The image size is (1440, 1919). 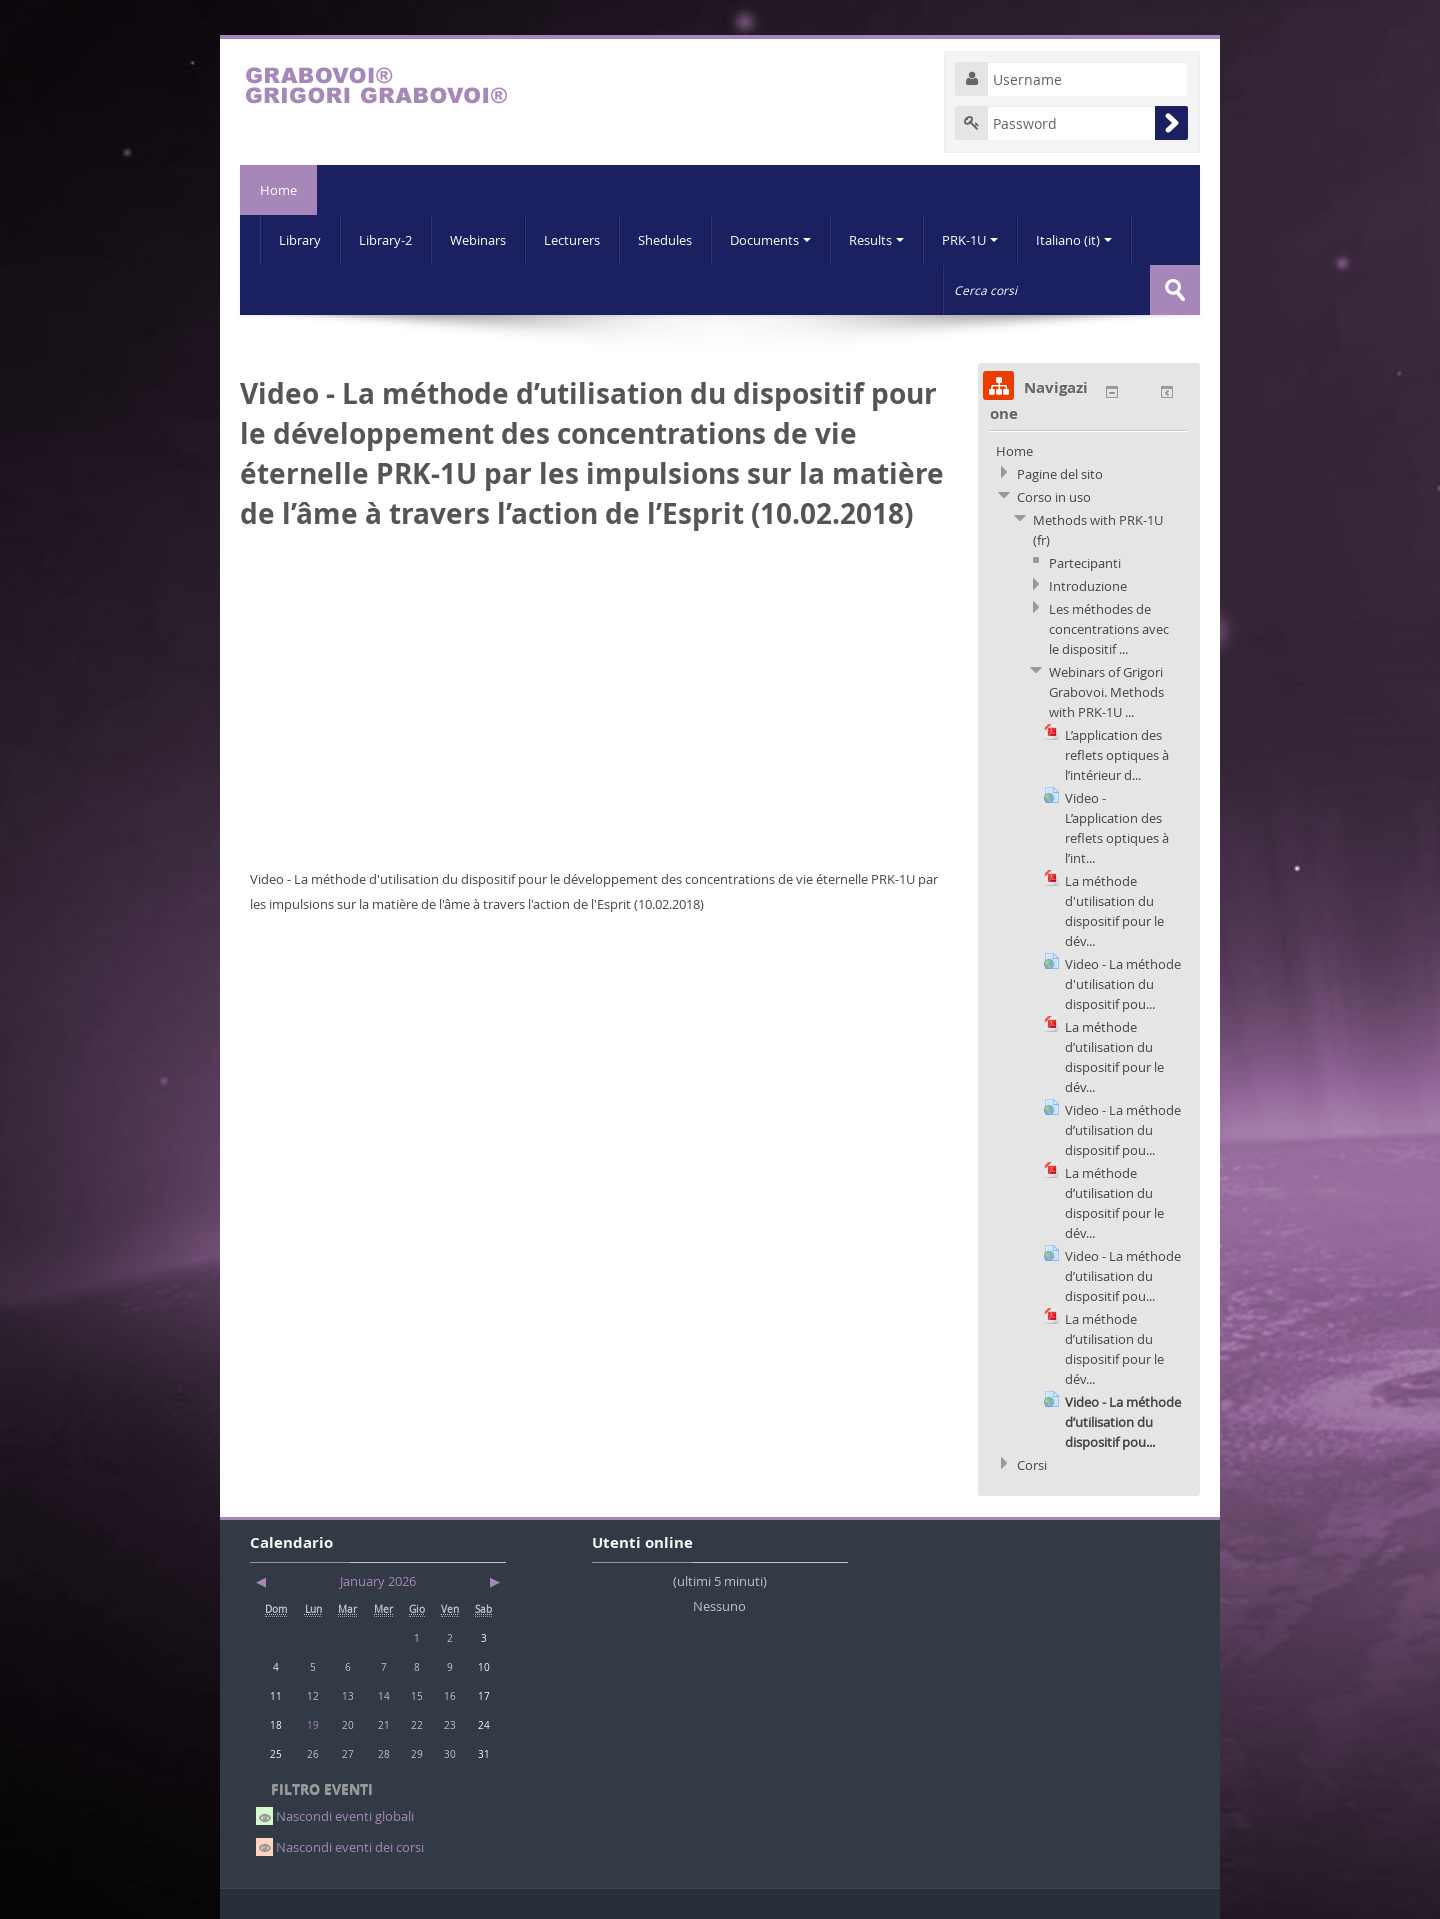 What do you see at coordinates (1123, 1130) in the screenshot?
I see `Video - La méthode d’utilisation du dispositif pou...` at bounding box center [1123, 1130].